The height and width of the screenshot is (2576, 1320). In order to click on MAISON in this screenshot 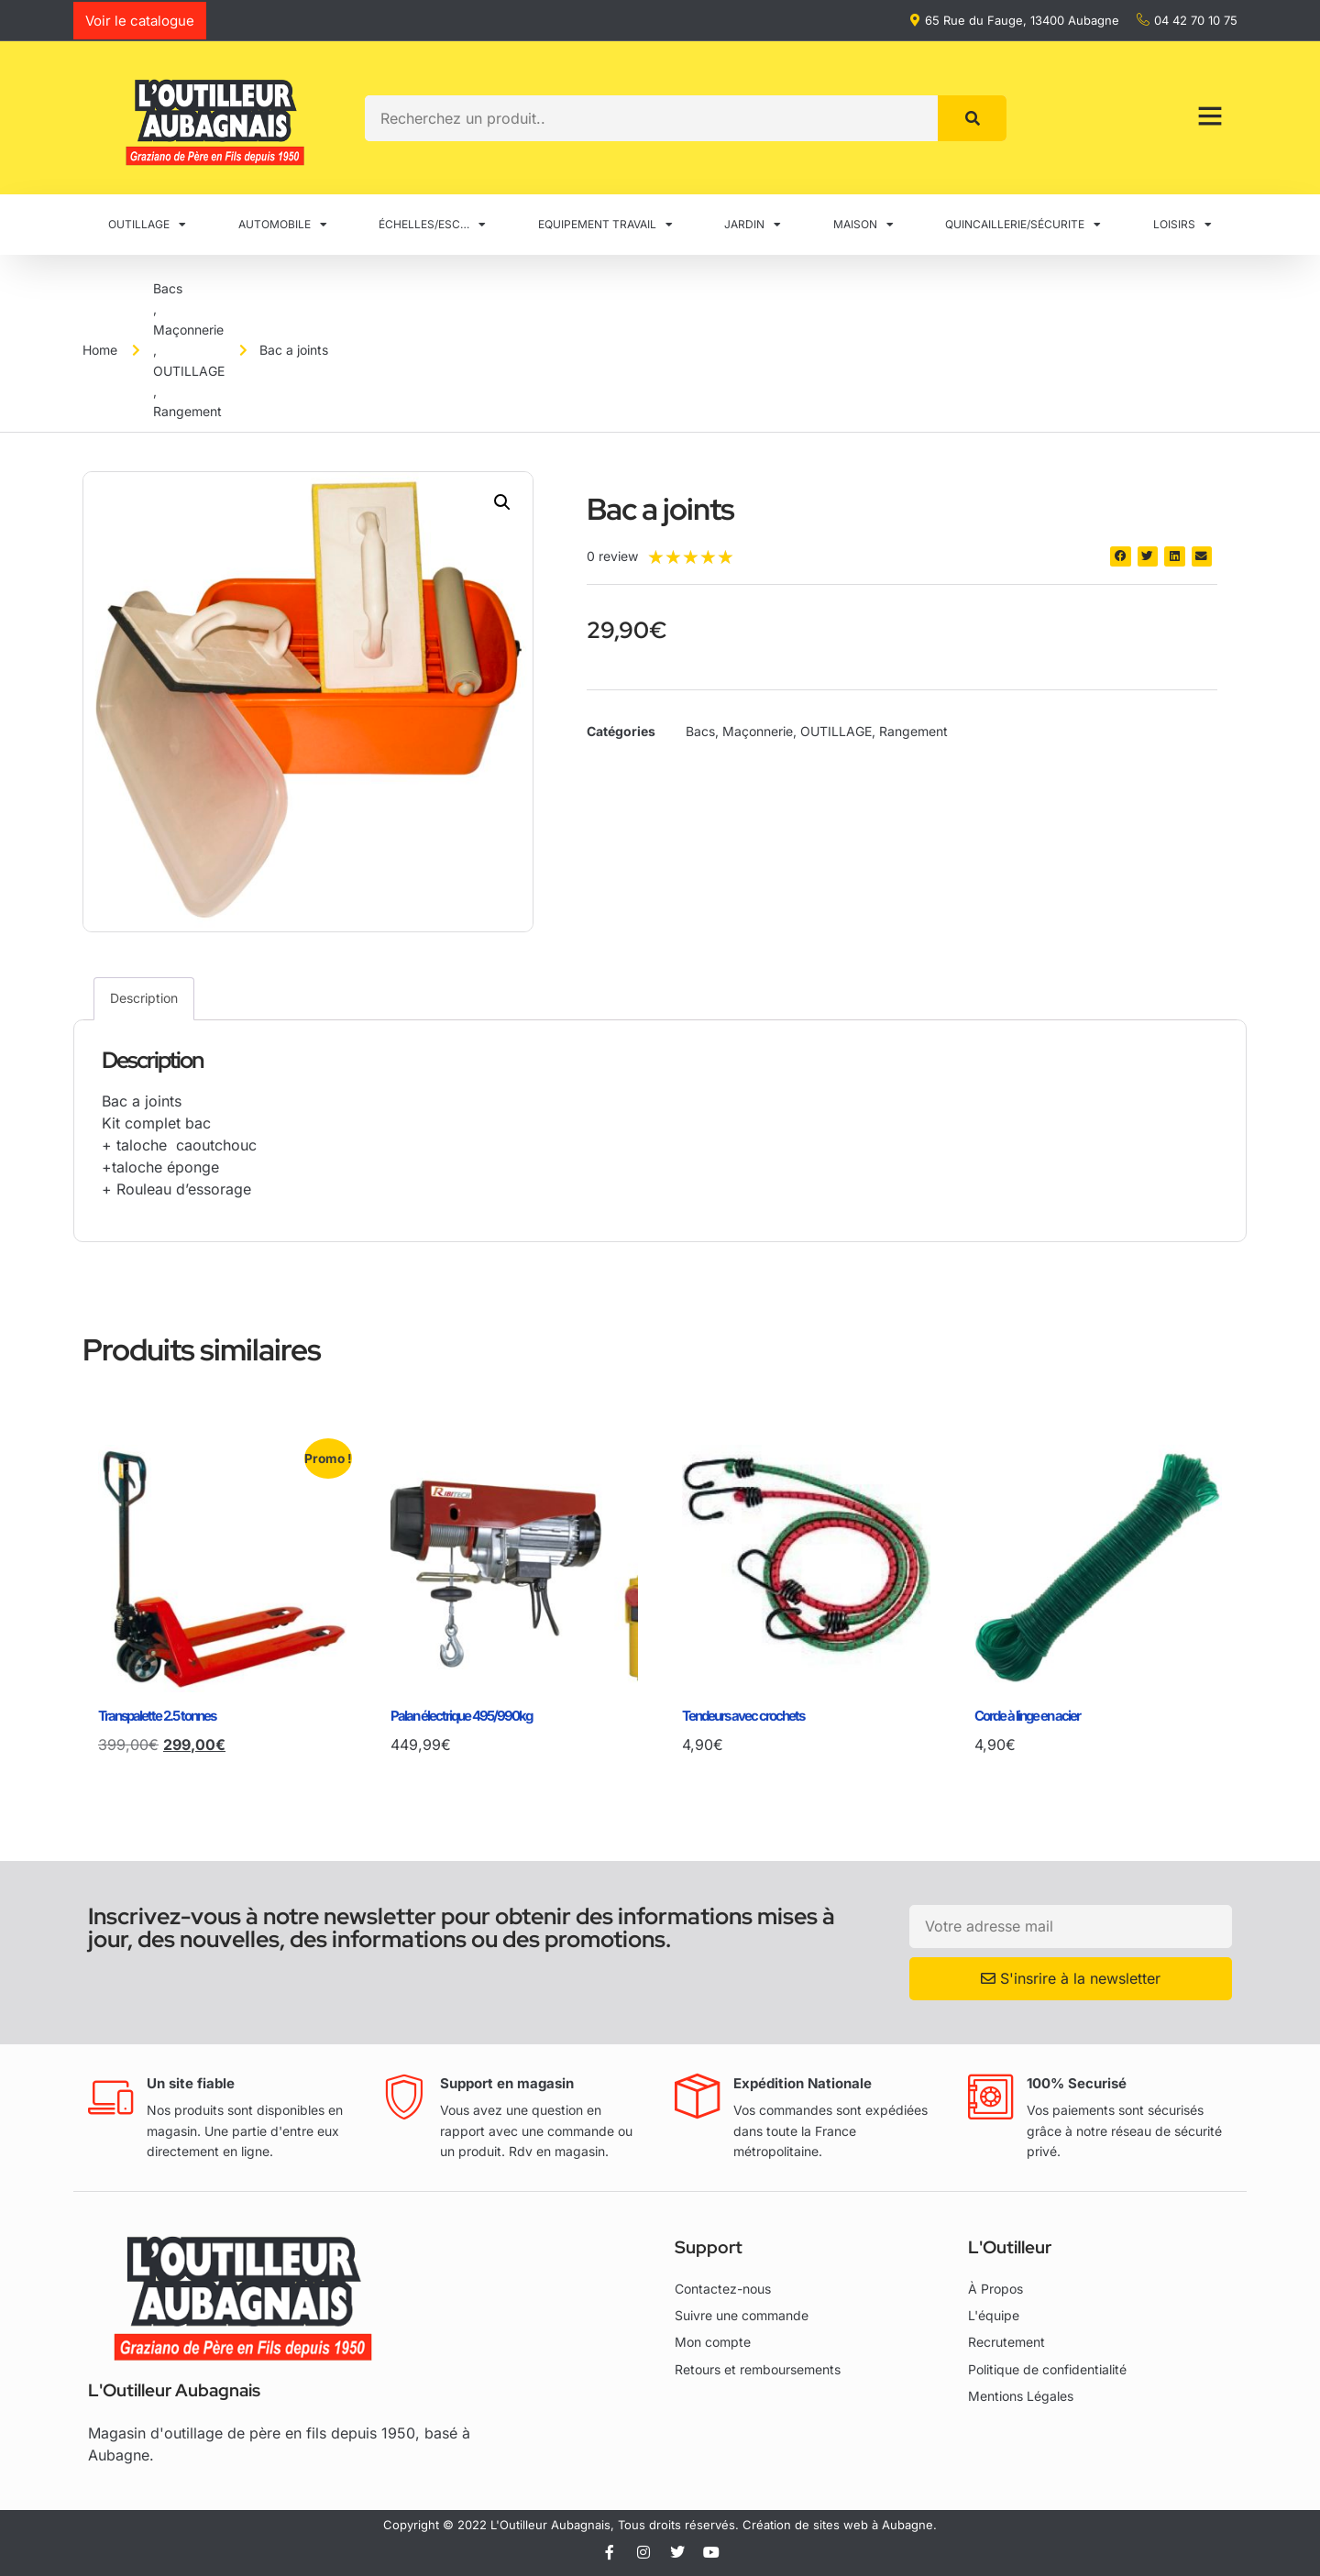, I will do `click(863, 224)`.